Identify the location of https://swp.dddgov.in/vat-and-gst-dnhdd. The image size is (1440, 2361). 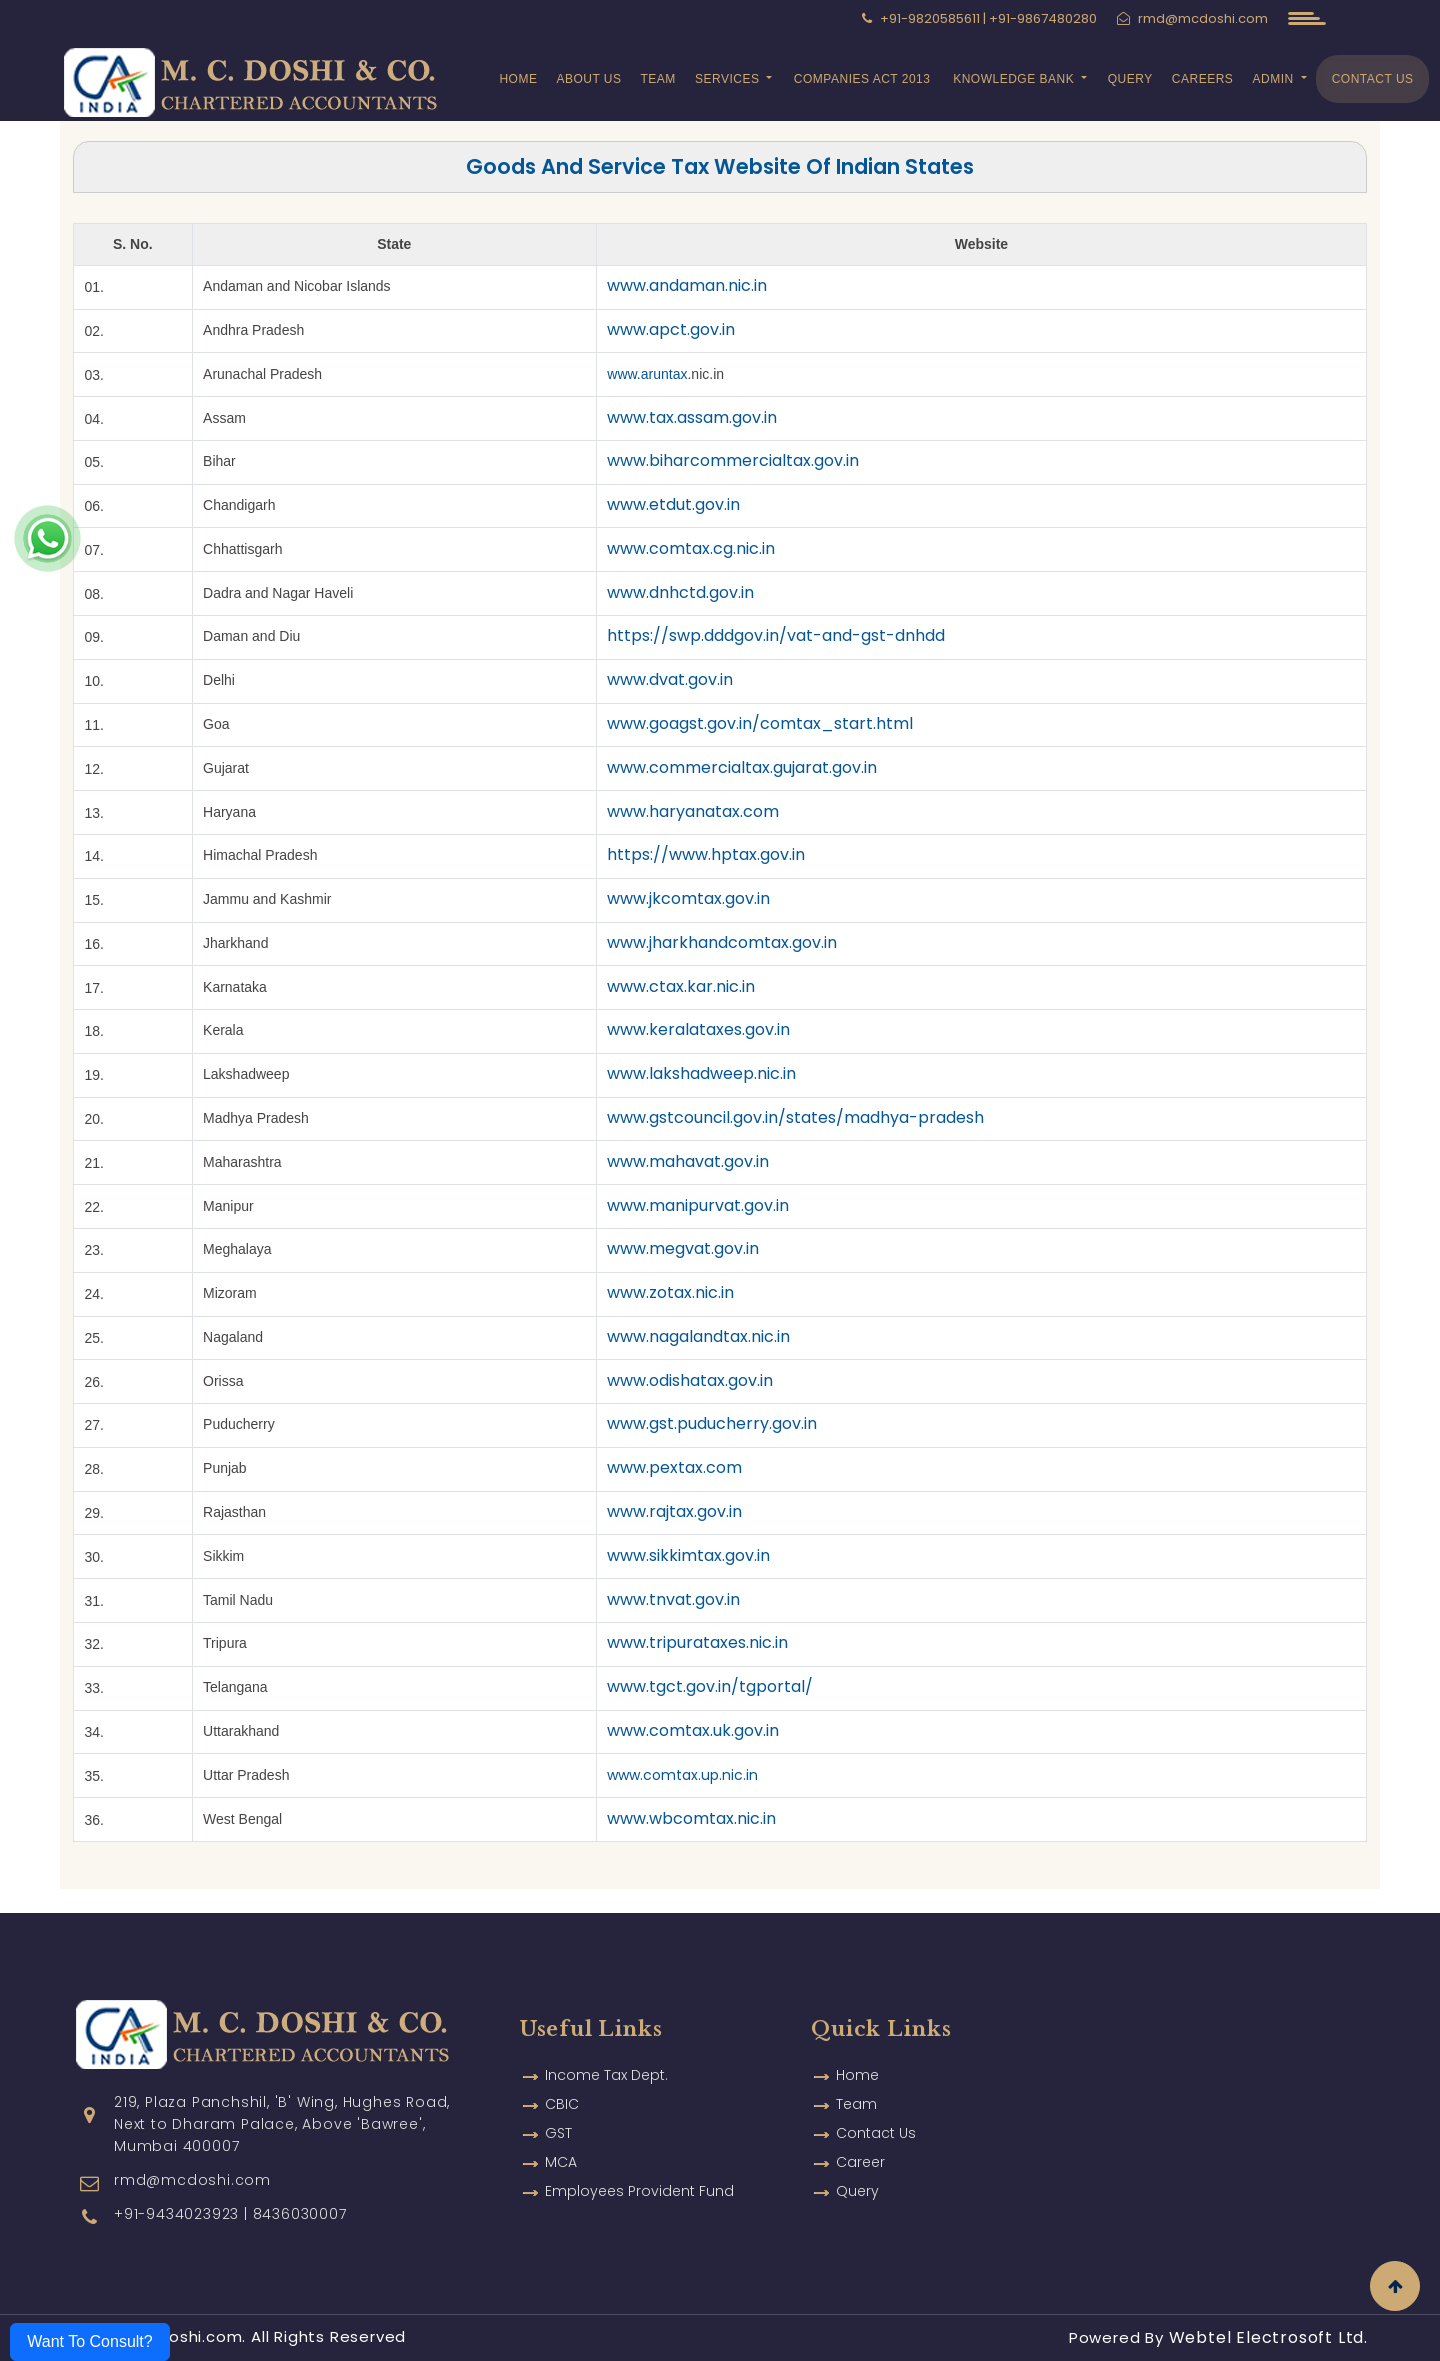
(776, 635).